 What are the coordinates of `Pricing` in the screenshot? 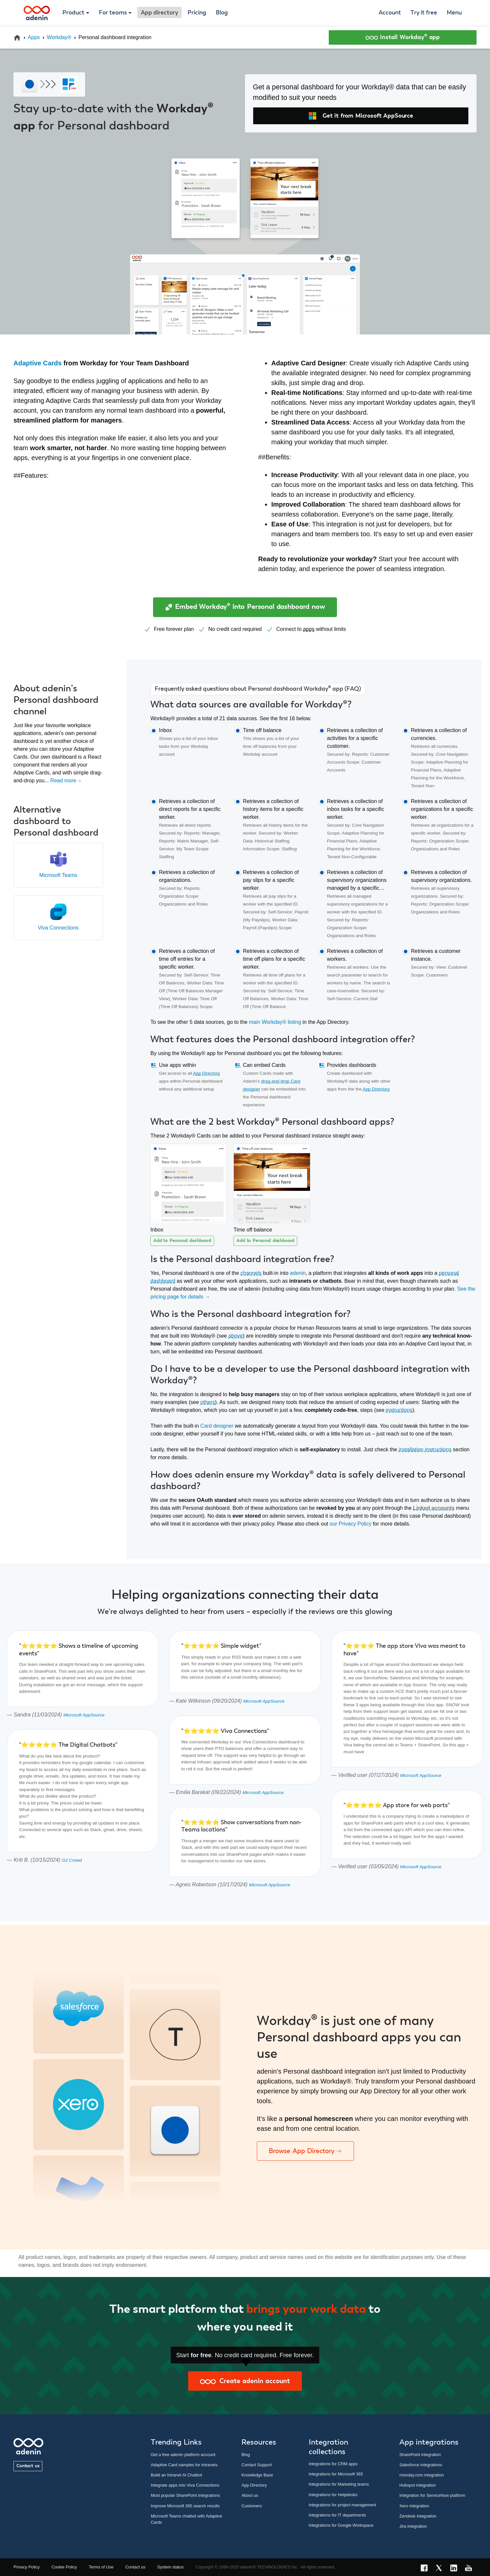 It's located at (197, 13).